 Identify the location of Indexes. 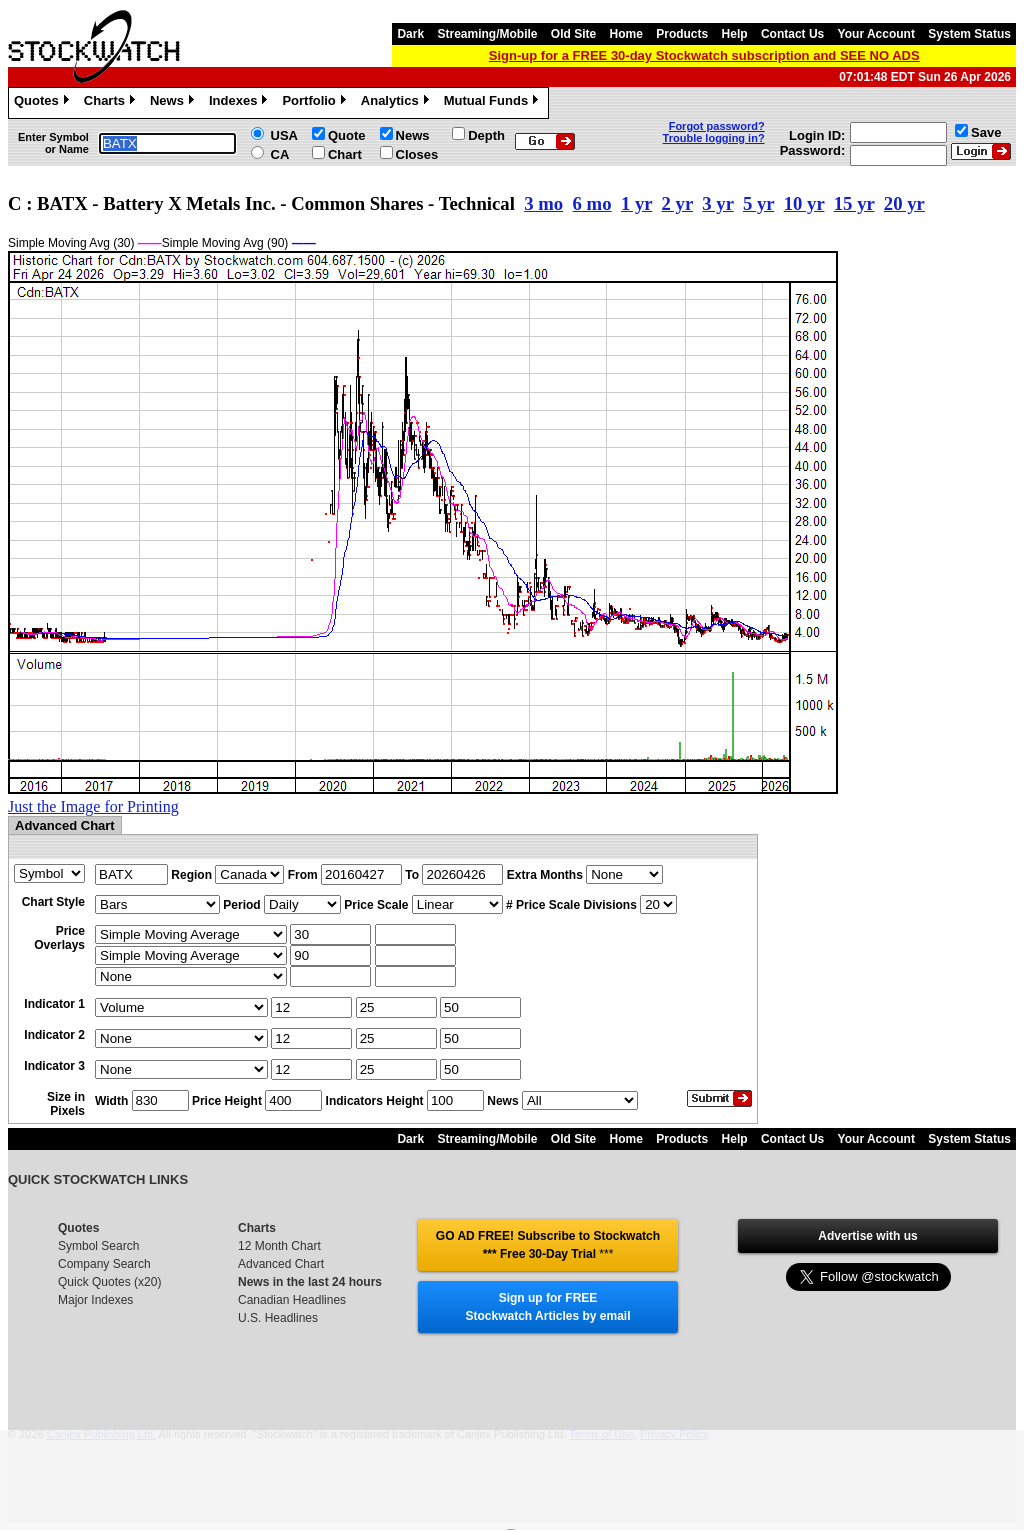
(240, 103).